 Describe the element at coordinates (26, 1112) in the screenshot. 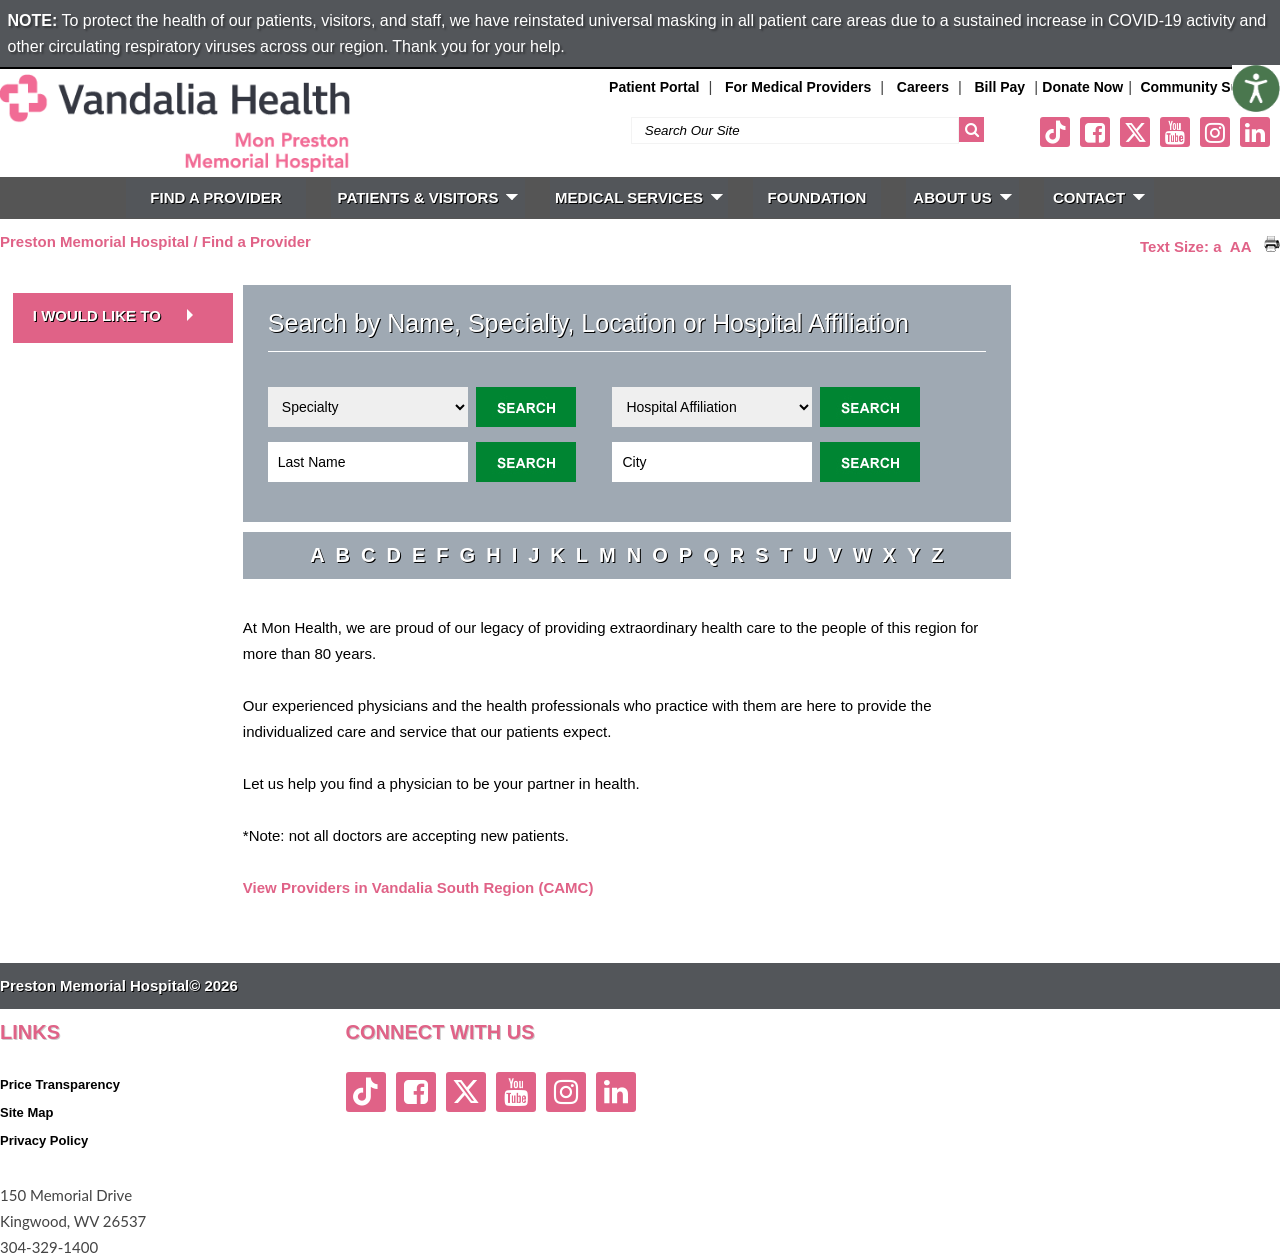

I see `Site Map` at that location.